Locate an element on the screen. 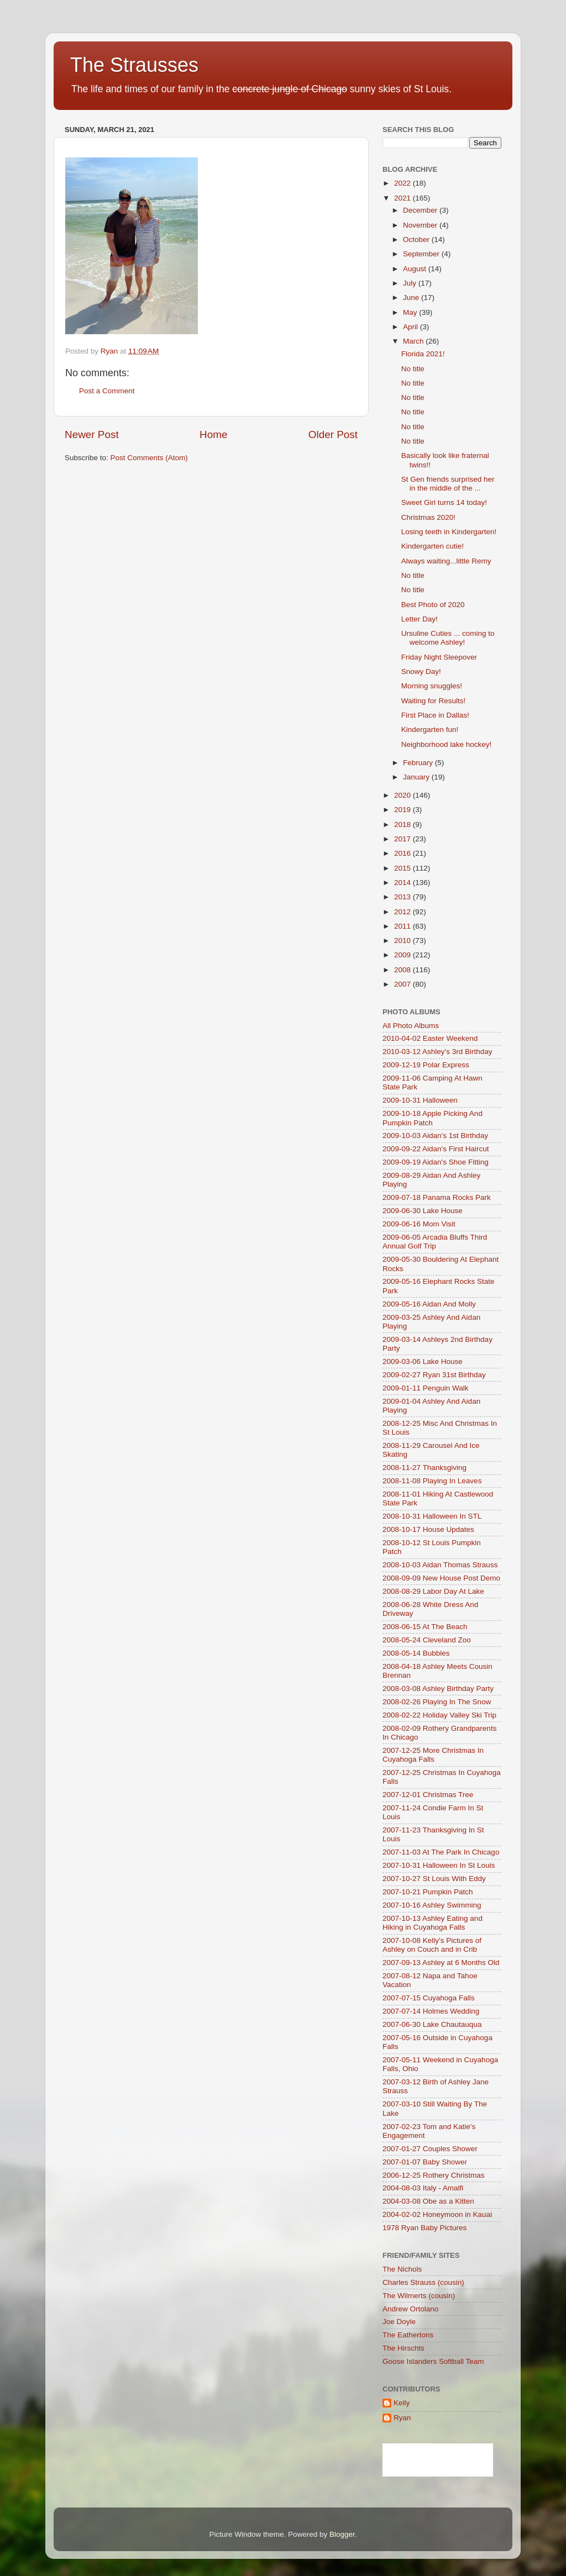 This screenshot has width=566, height=2576. 2004-08-03 Italy - Amalfi is located at coordinates (422, 2188).